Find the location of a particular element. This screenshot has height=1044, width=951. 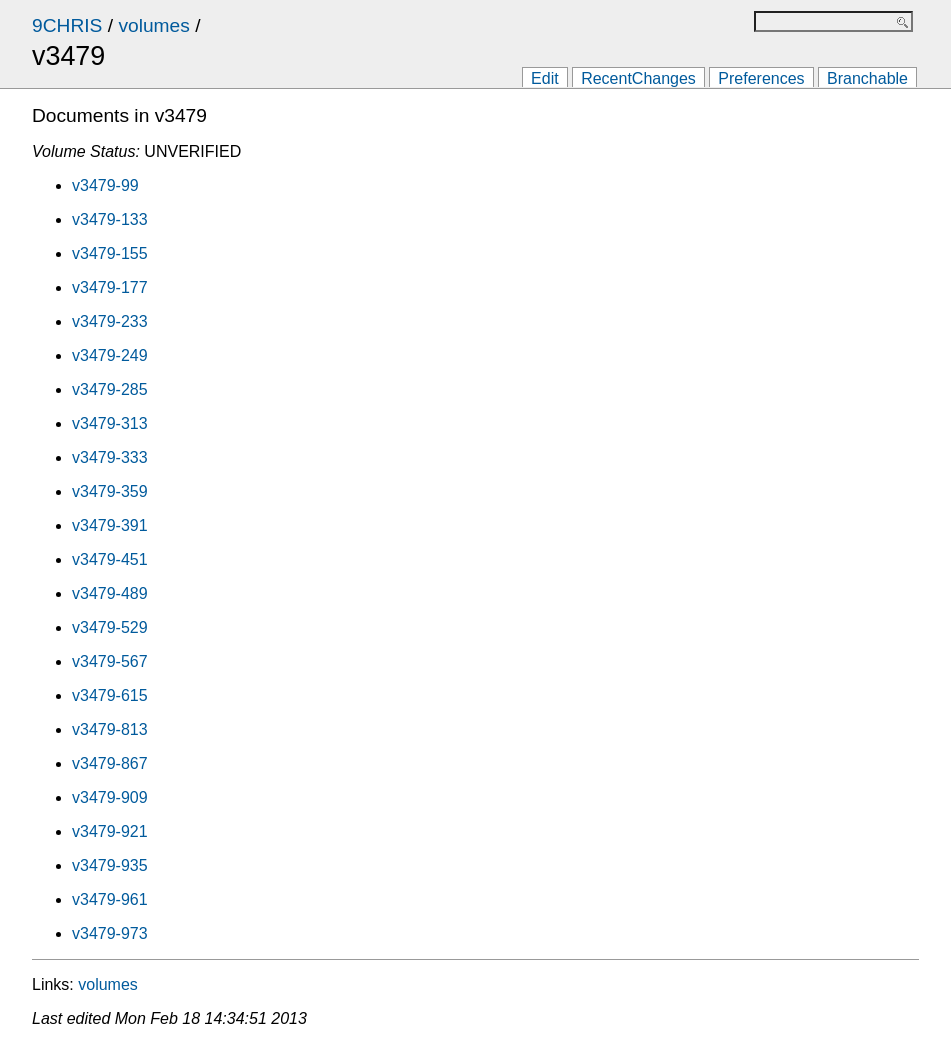

v3479-133 is located at coordinates (110, 219).